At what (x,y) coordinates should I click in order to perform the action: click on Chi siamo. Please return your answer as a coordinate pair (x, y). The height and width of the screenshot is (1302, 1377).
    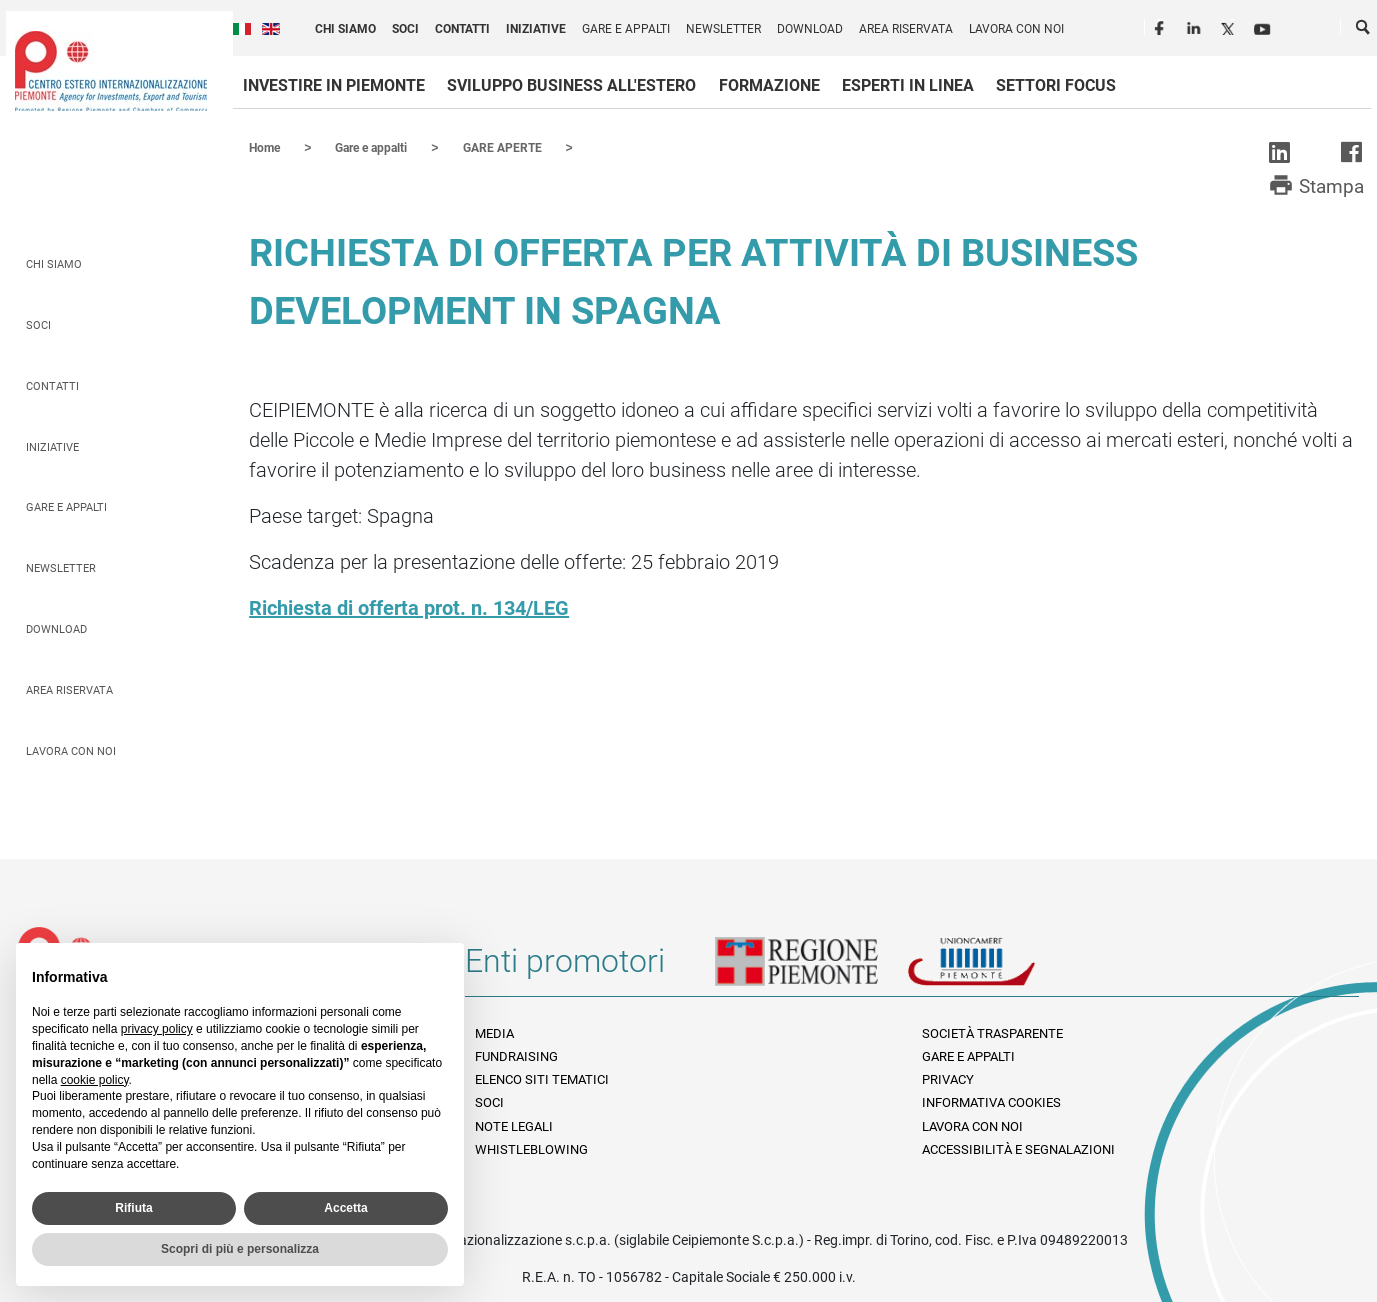
    Looking at the image, I should click on (345, 29).